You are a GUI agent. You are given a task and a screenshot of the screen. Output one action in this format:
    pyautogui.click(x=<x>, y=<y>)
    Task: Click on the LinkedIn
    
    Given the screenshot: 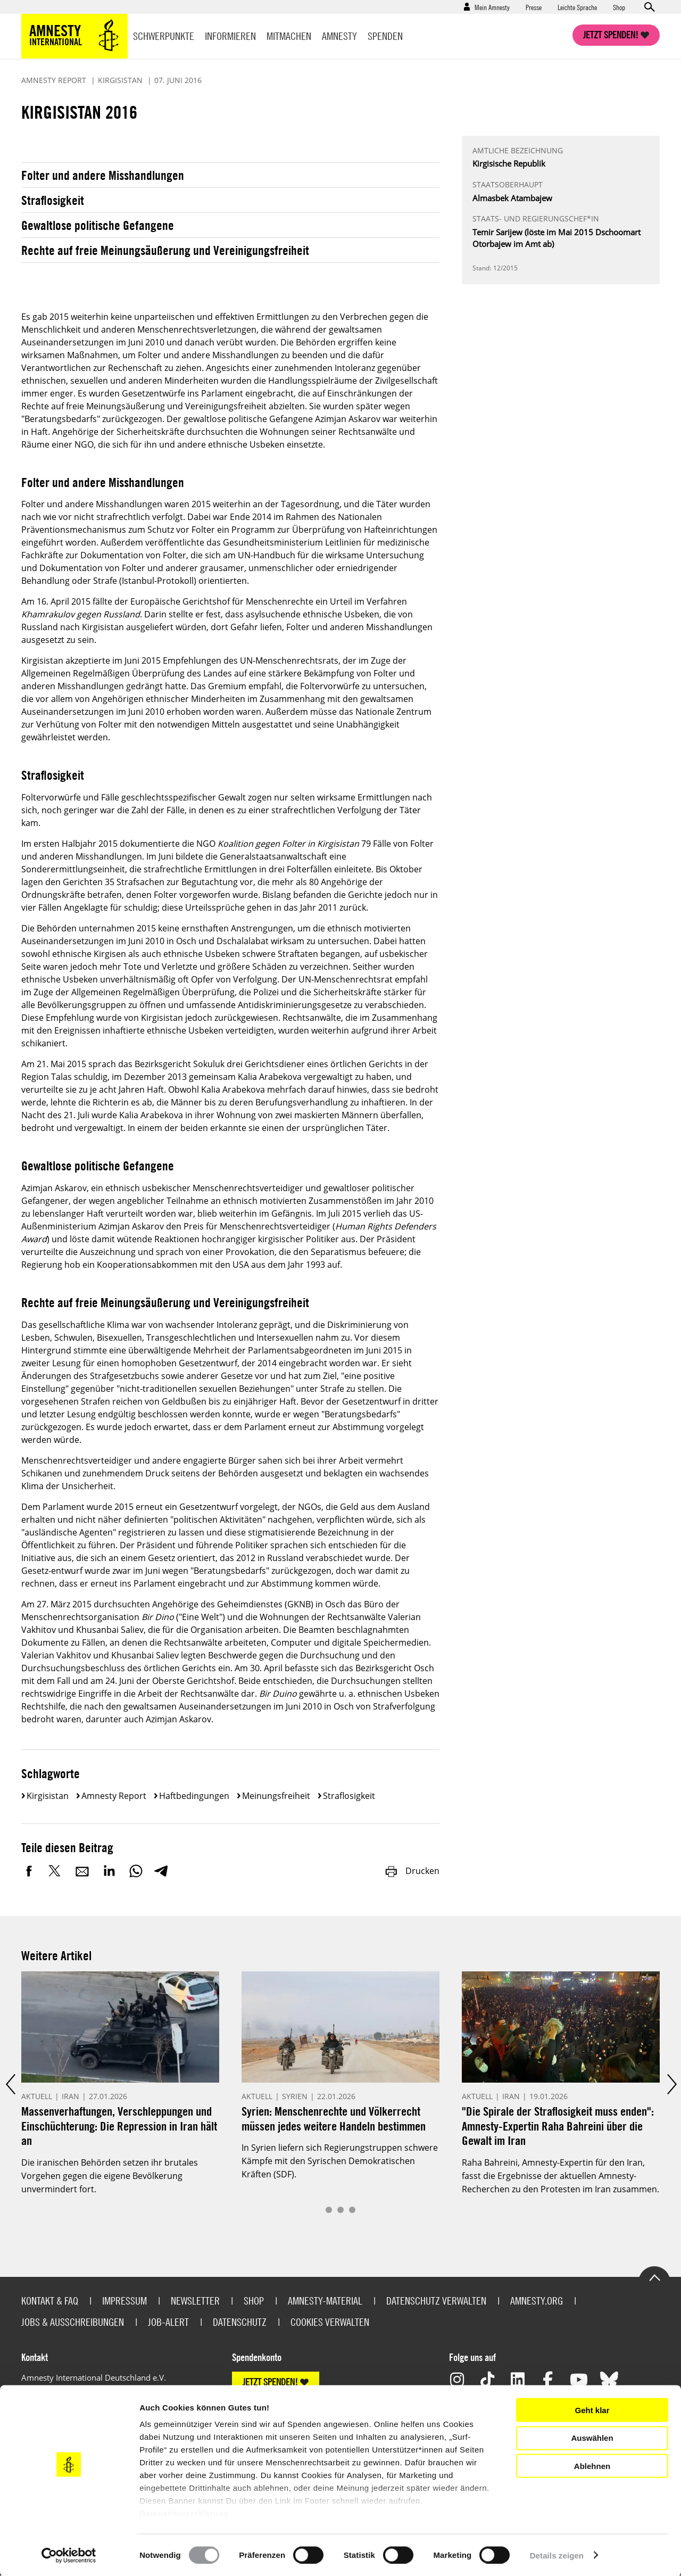 What is the action you would take?
    pyautogui.click(x=109, y=1871)
    